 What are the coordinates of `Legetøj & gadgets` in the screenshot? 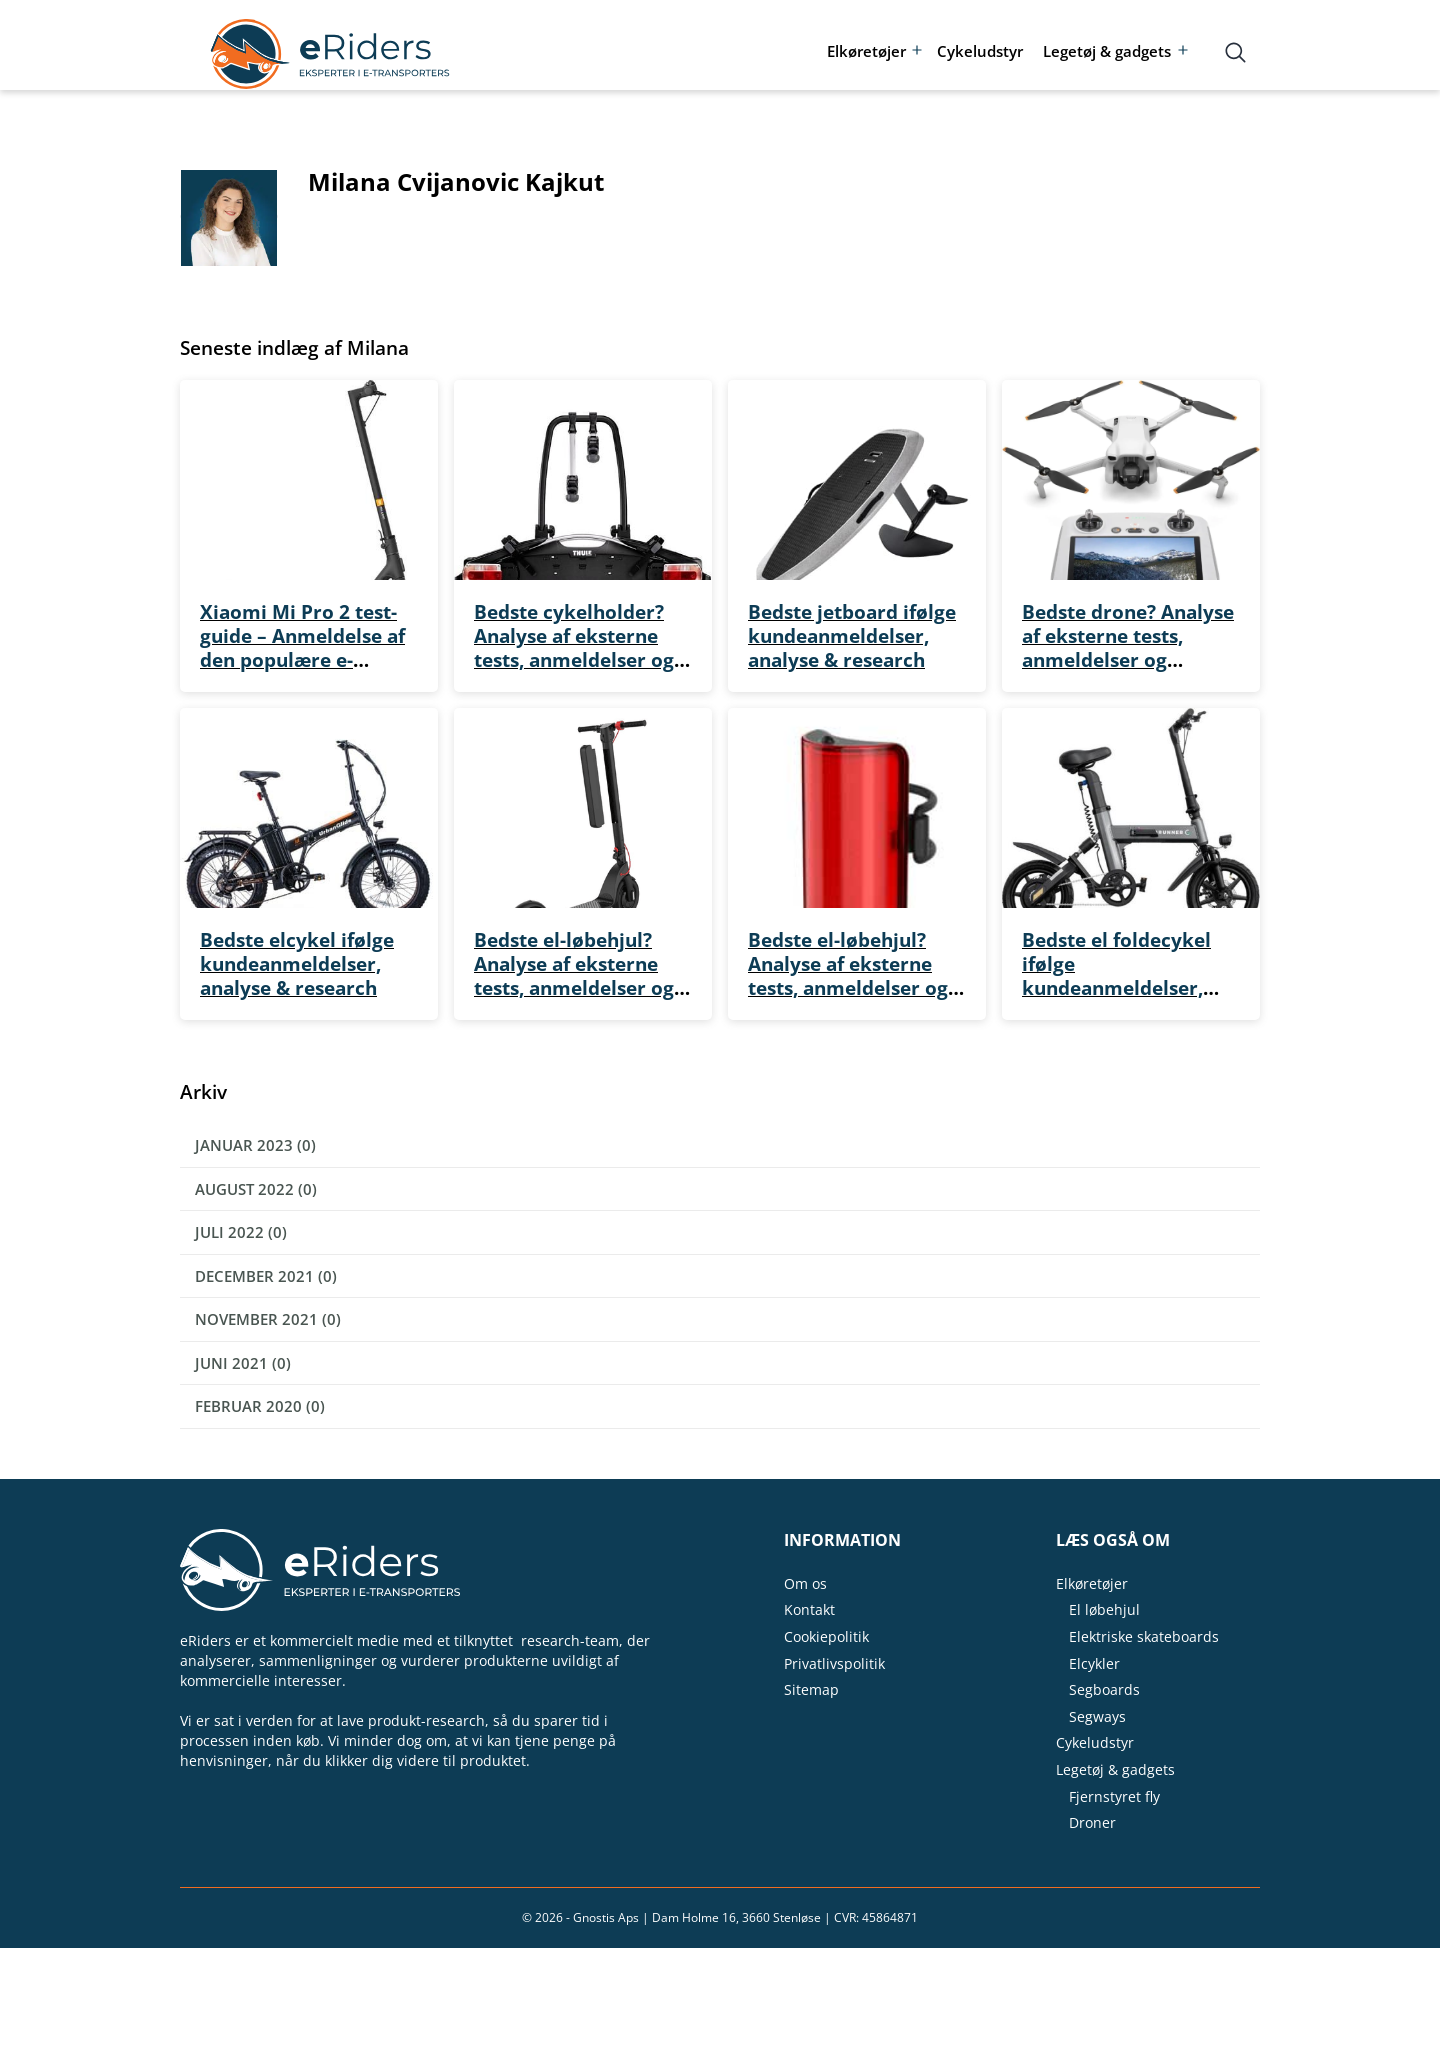 It's located at (1107, 51).